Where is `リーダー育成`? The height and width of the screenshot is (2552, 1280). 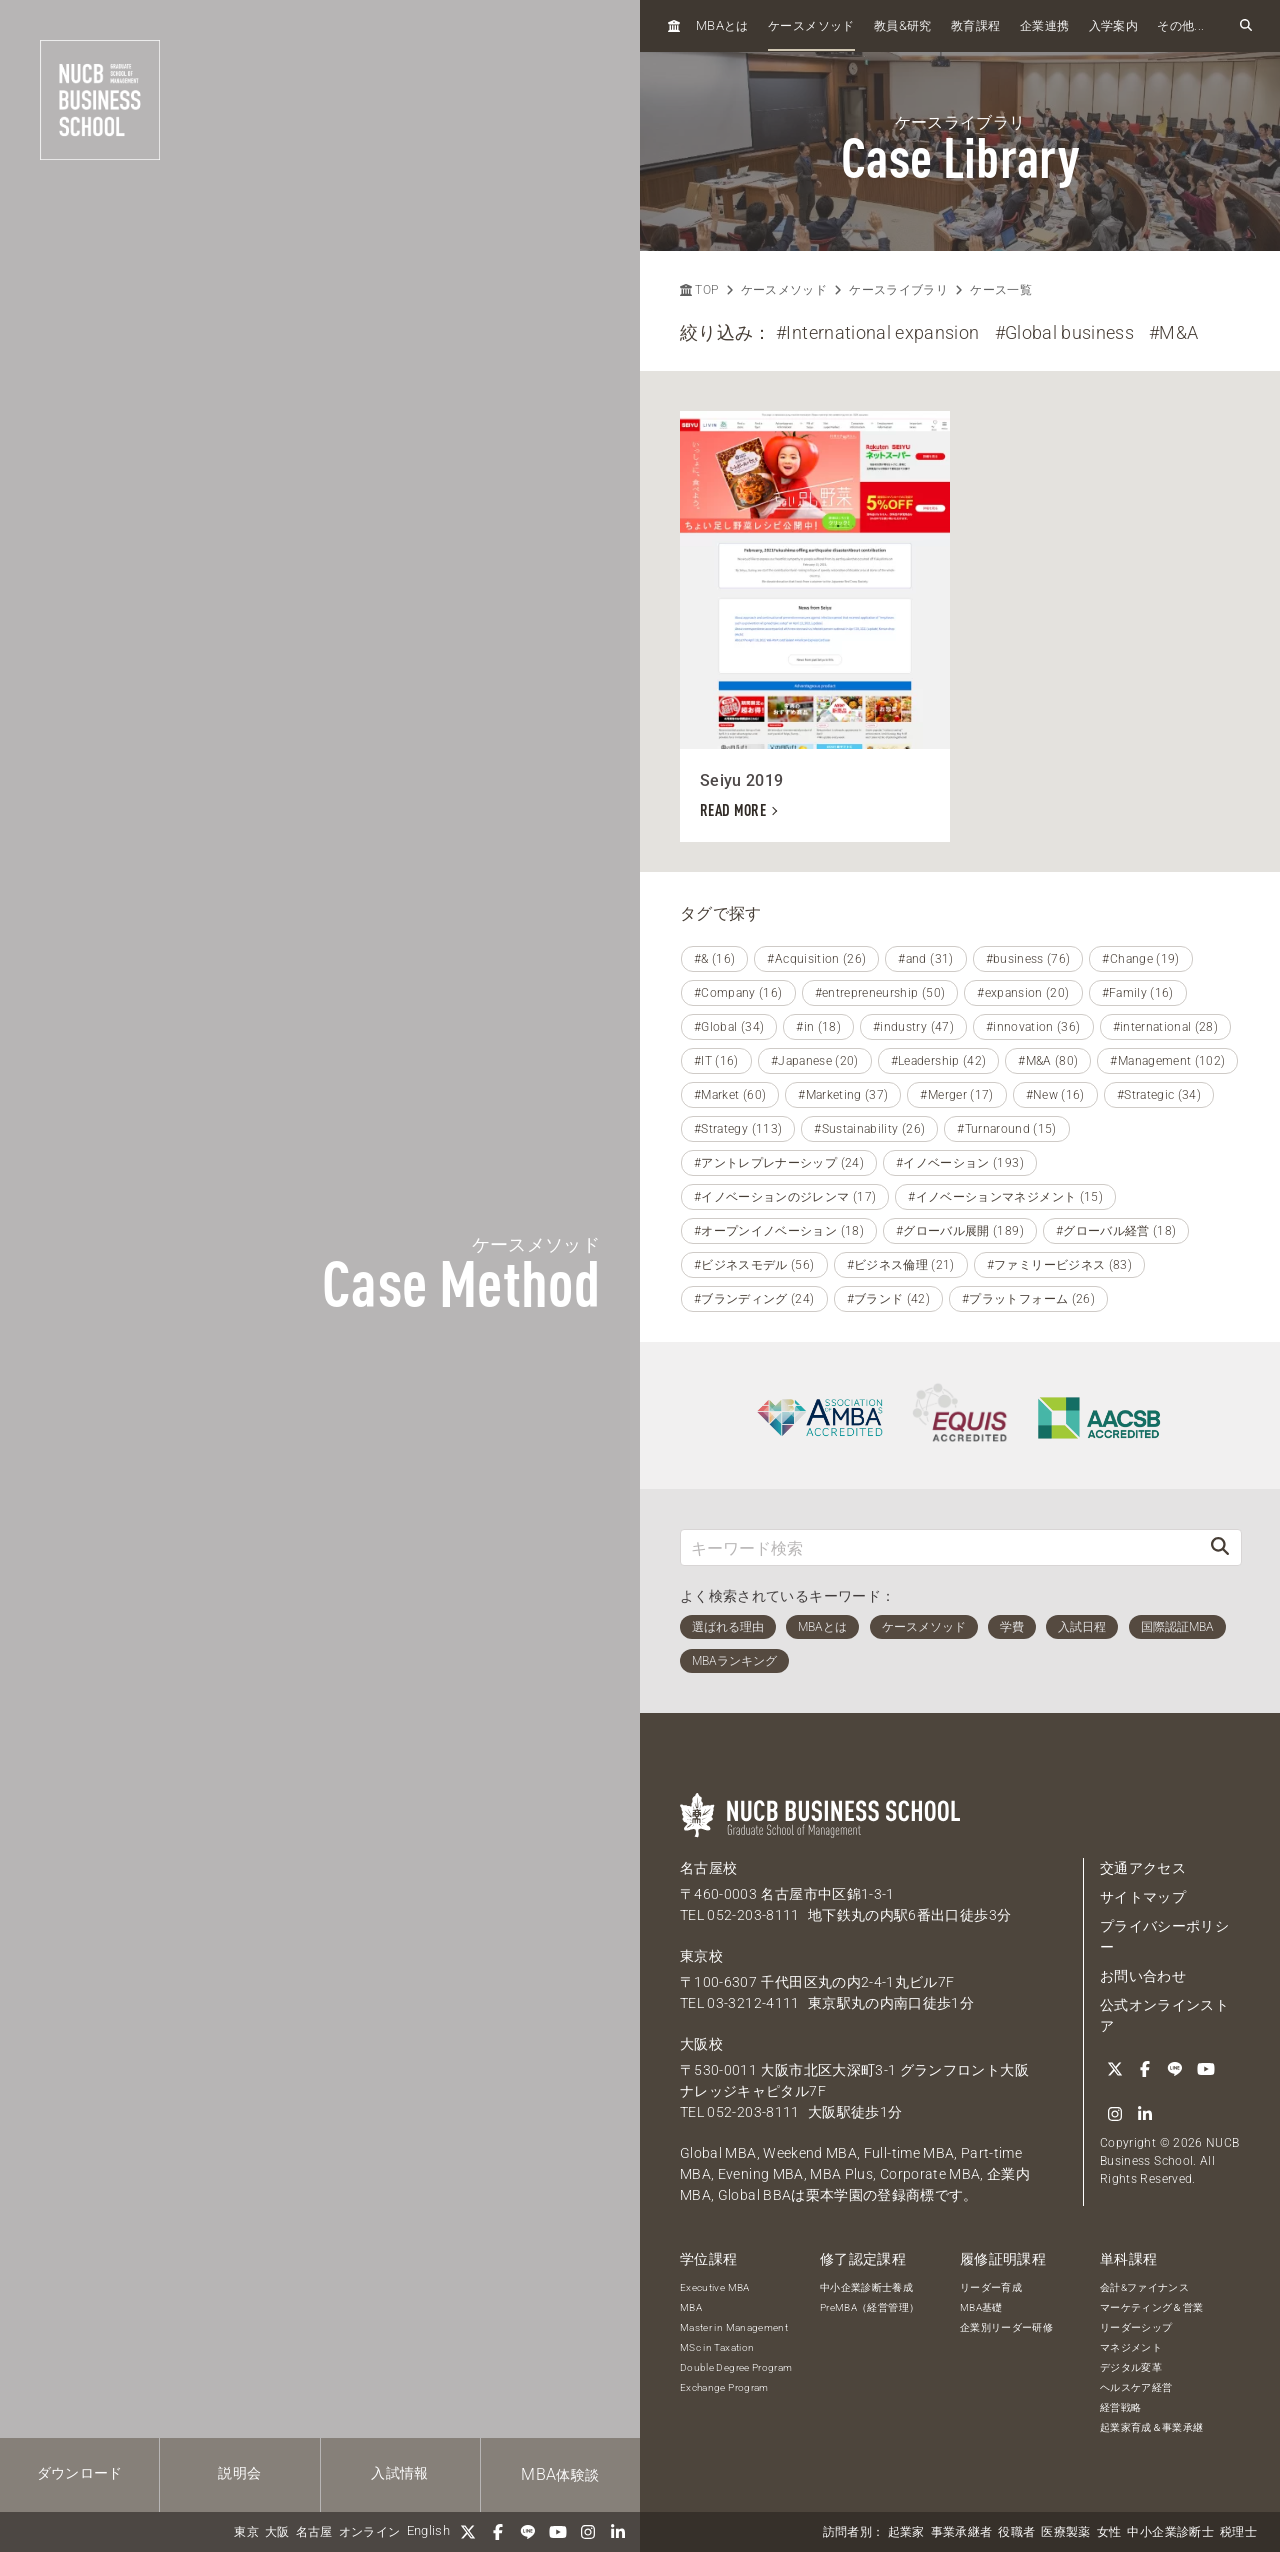
リーダー育成 is located at coordinates (991, 2287).